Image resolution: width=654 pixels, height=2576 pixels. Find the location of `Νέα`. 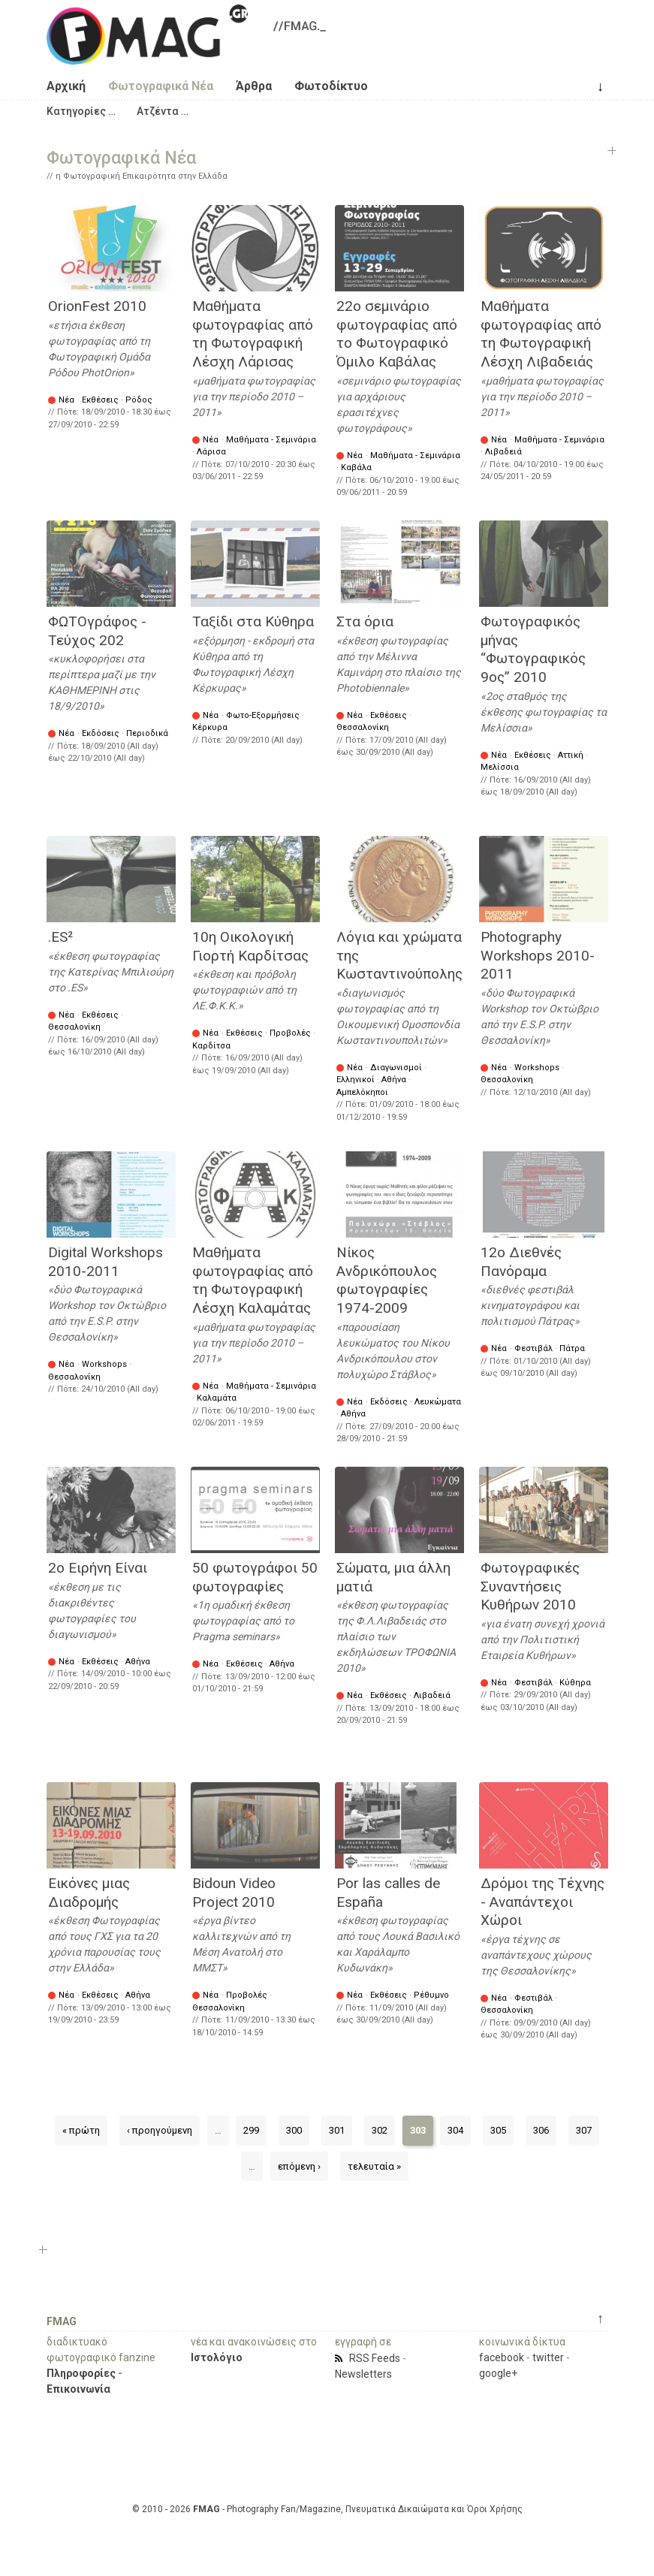

Νέα is located at coordinates (66, 400).